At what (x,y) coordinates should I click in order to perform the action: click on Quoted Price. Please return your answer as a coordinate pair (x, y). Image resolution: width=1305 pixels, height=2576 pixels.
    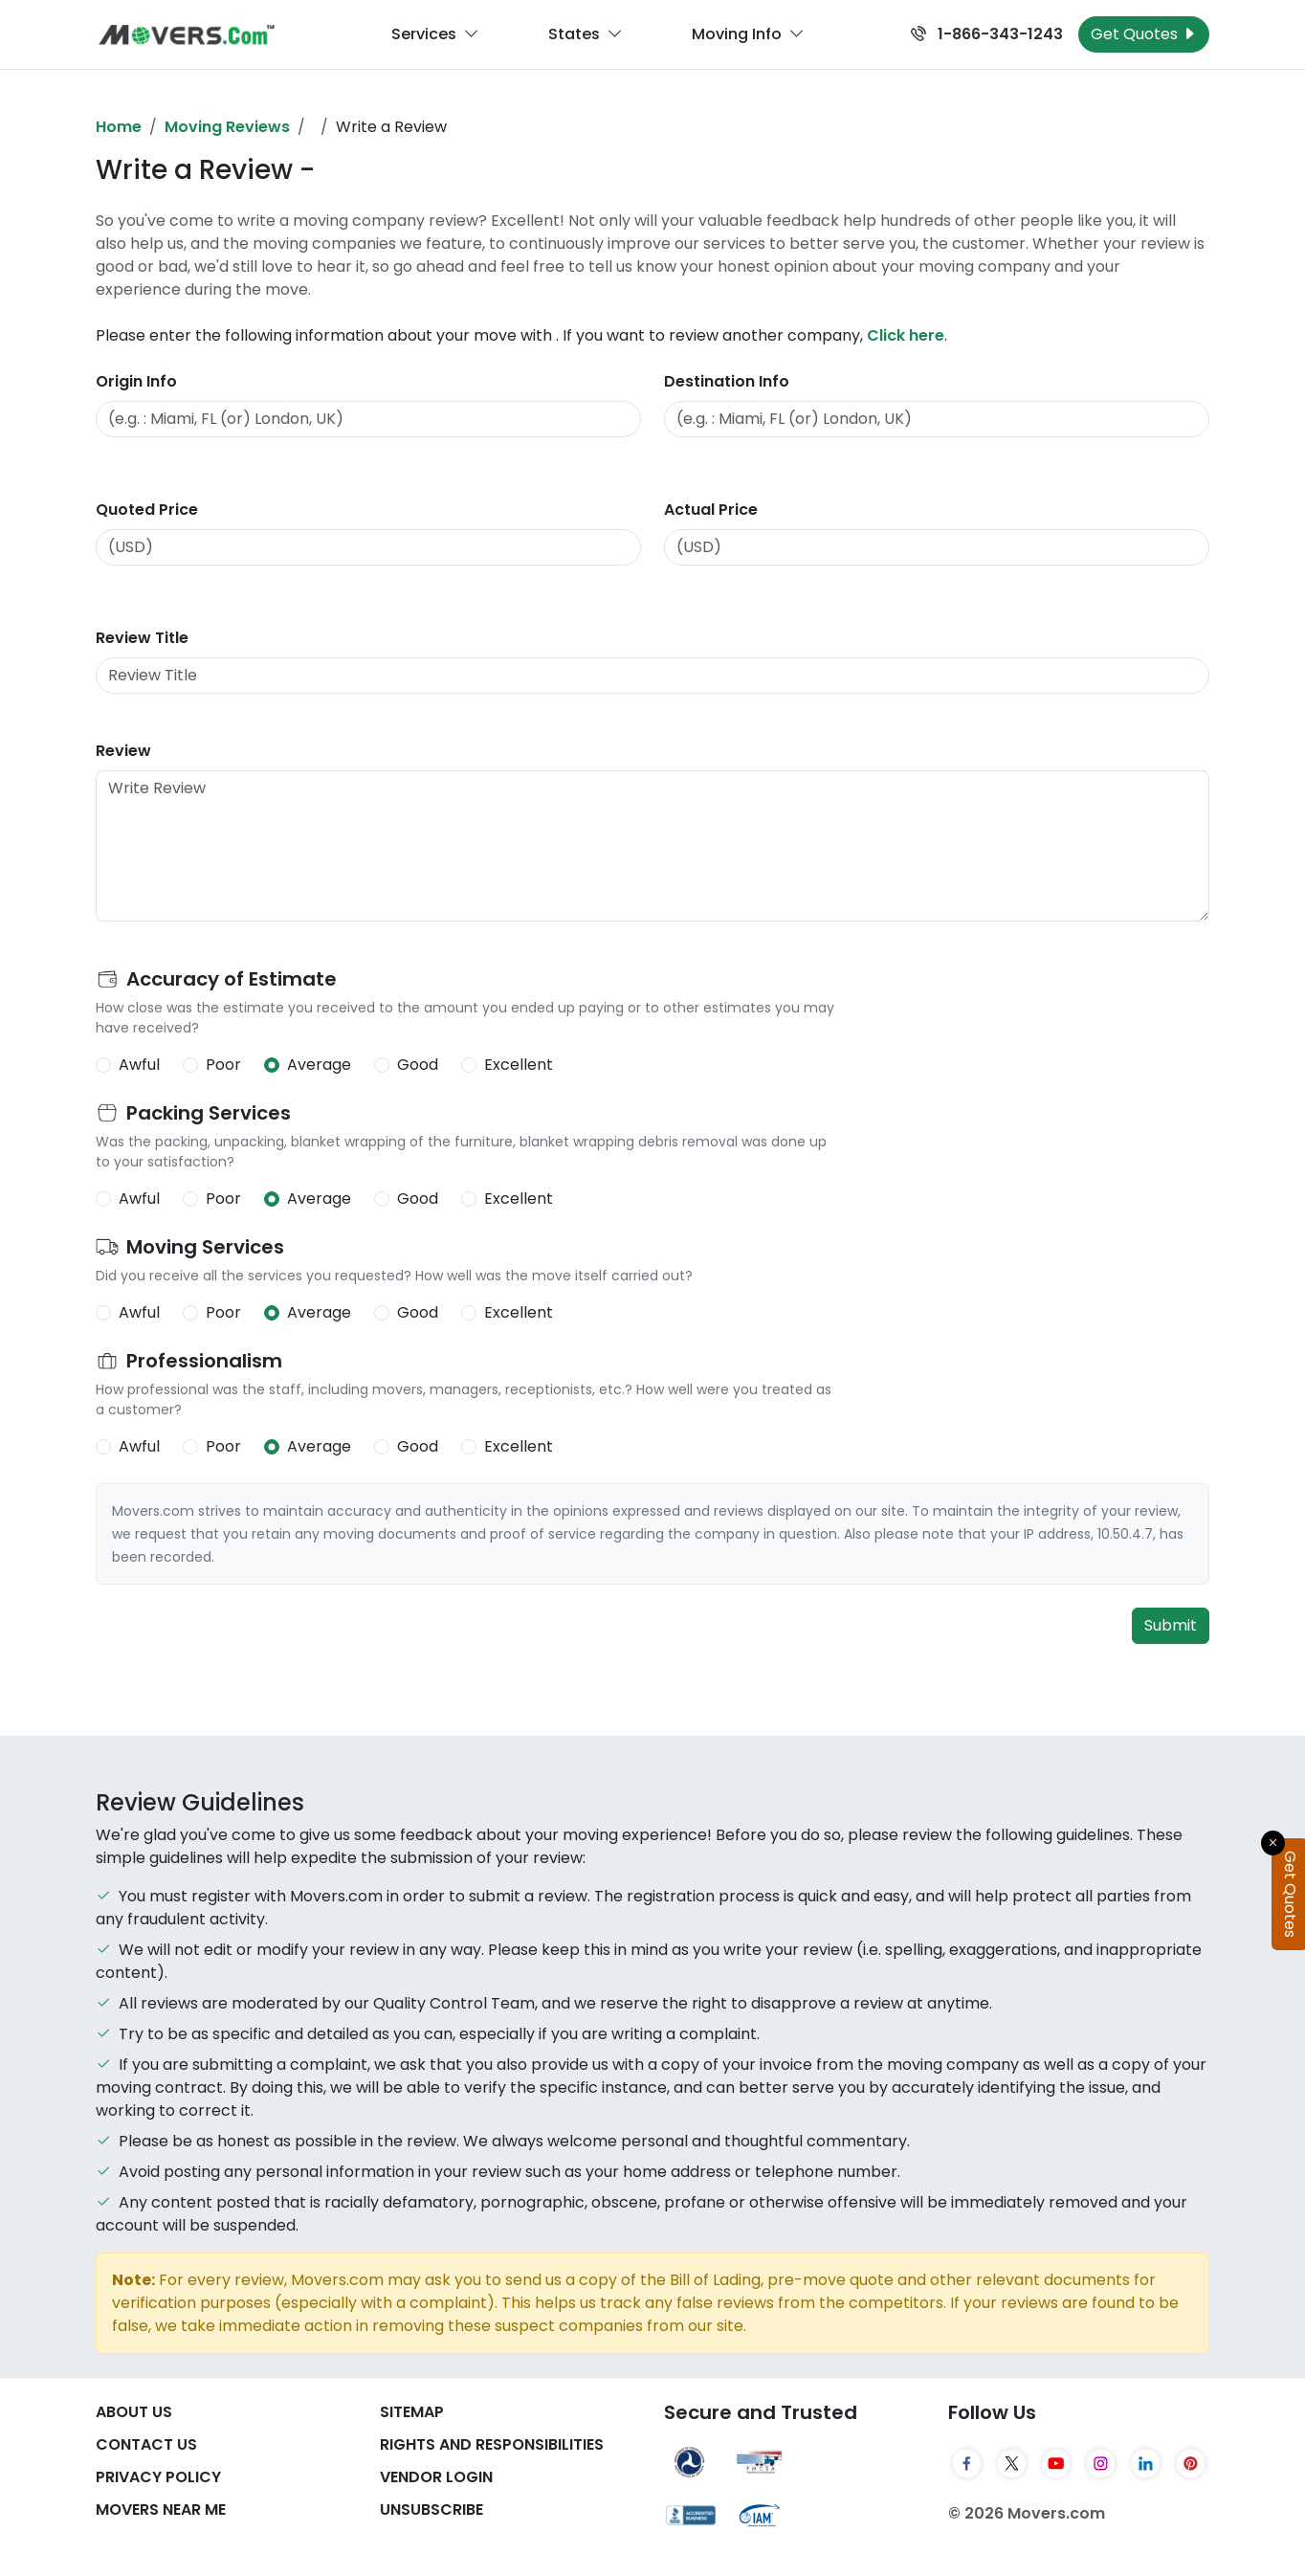
    Looking at the image, I should click on (147, 510).